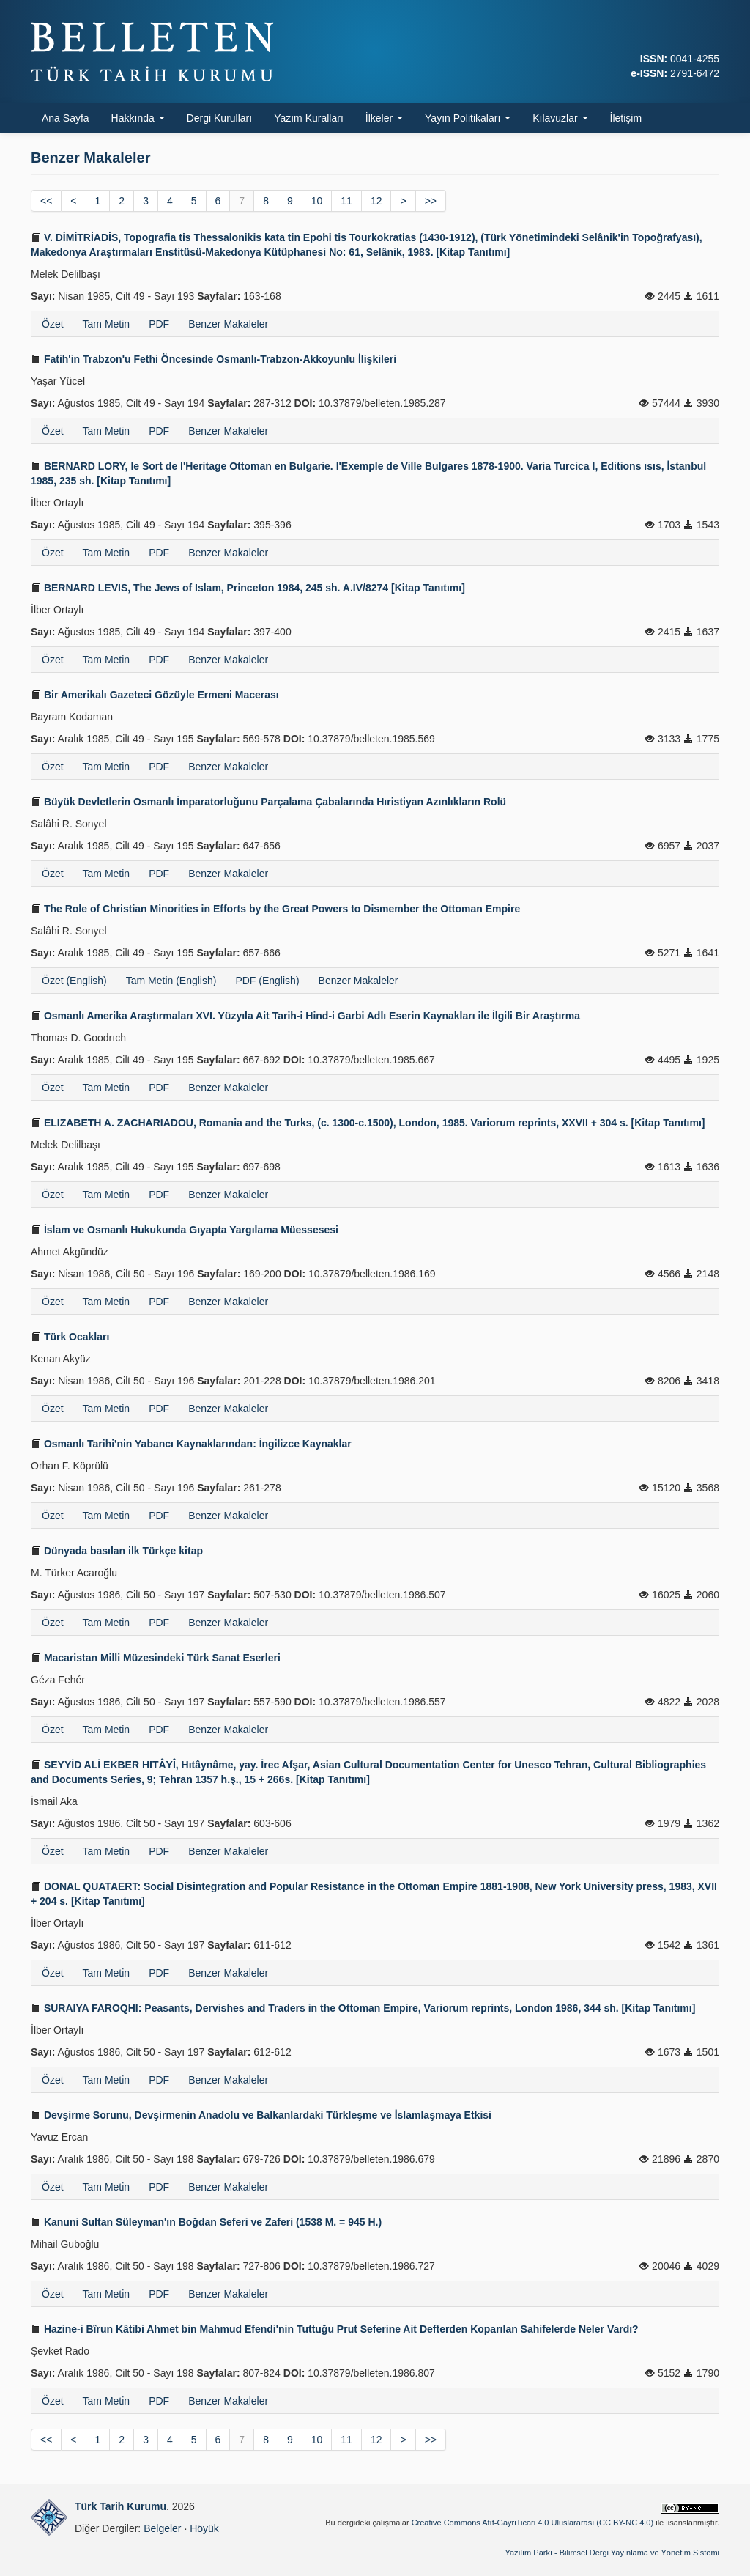  Describe the element at coordinates (156, 1658) in the screenshot. I see `Macaristan Milli Müzesindeki Türk Sanat Eserleri` at that location.